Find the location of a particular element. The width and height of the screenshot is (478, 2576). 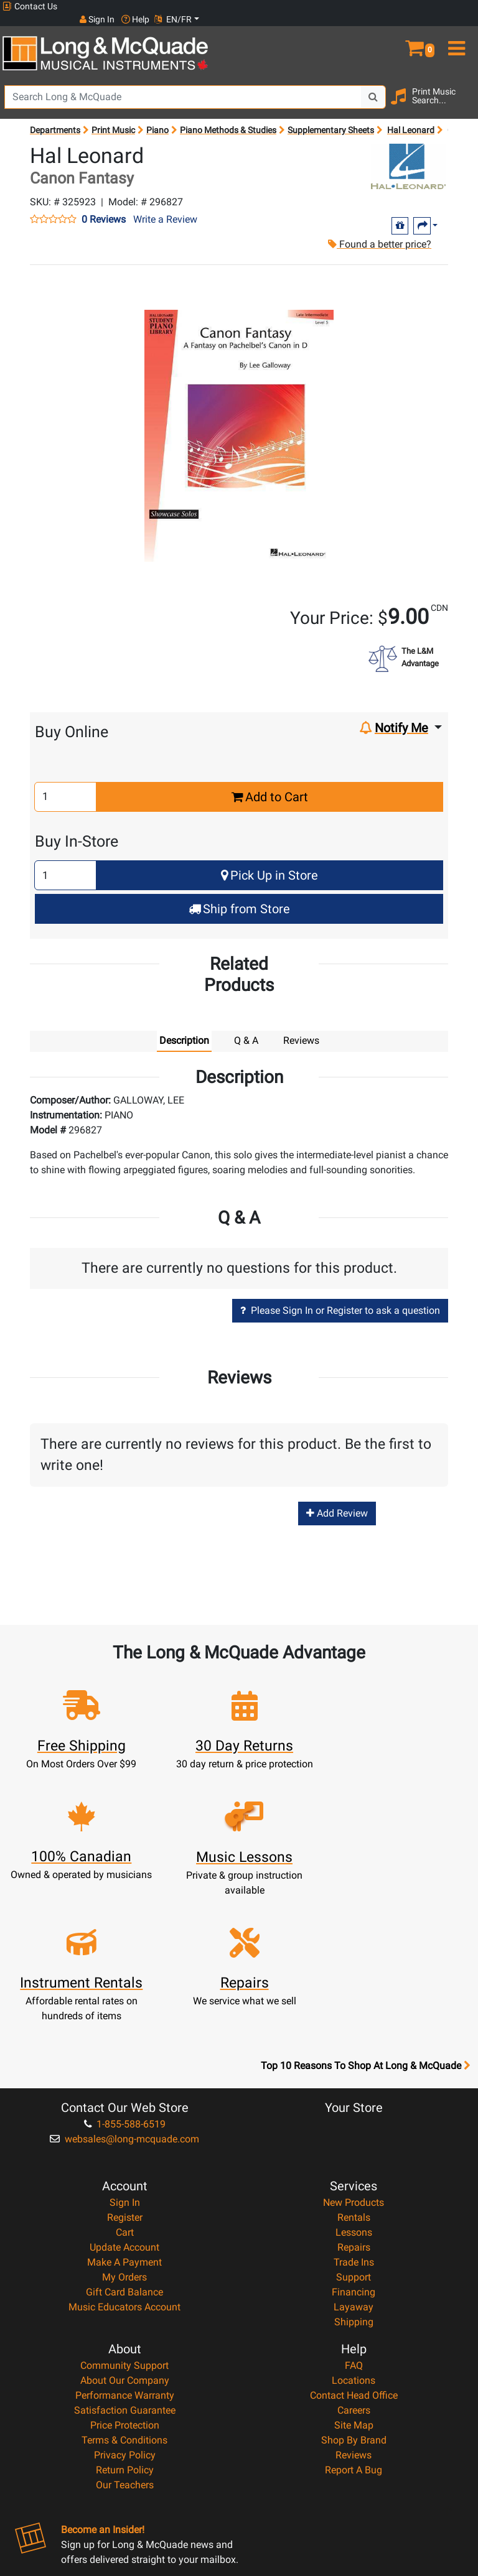

Contact Us is located at coordinates (29, 6).